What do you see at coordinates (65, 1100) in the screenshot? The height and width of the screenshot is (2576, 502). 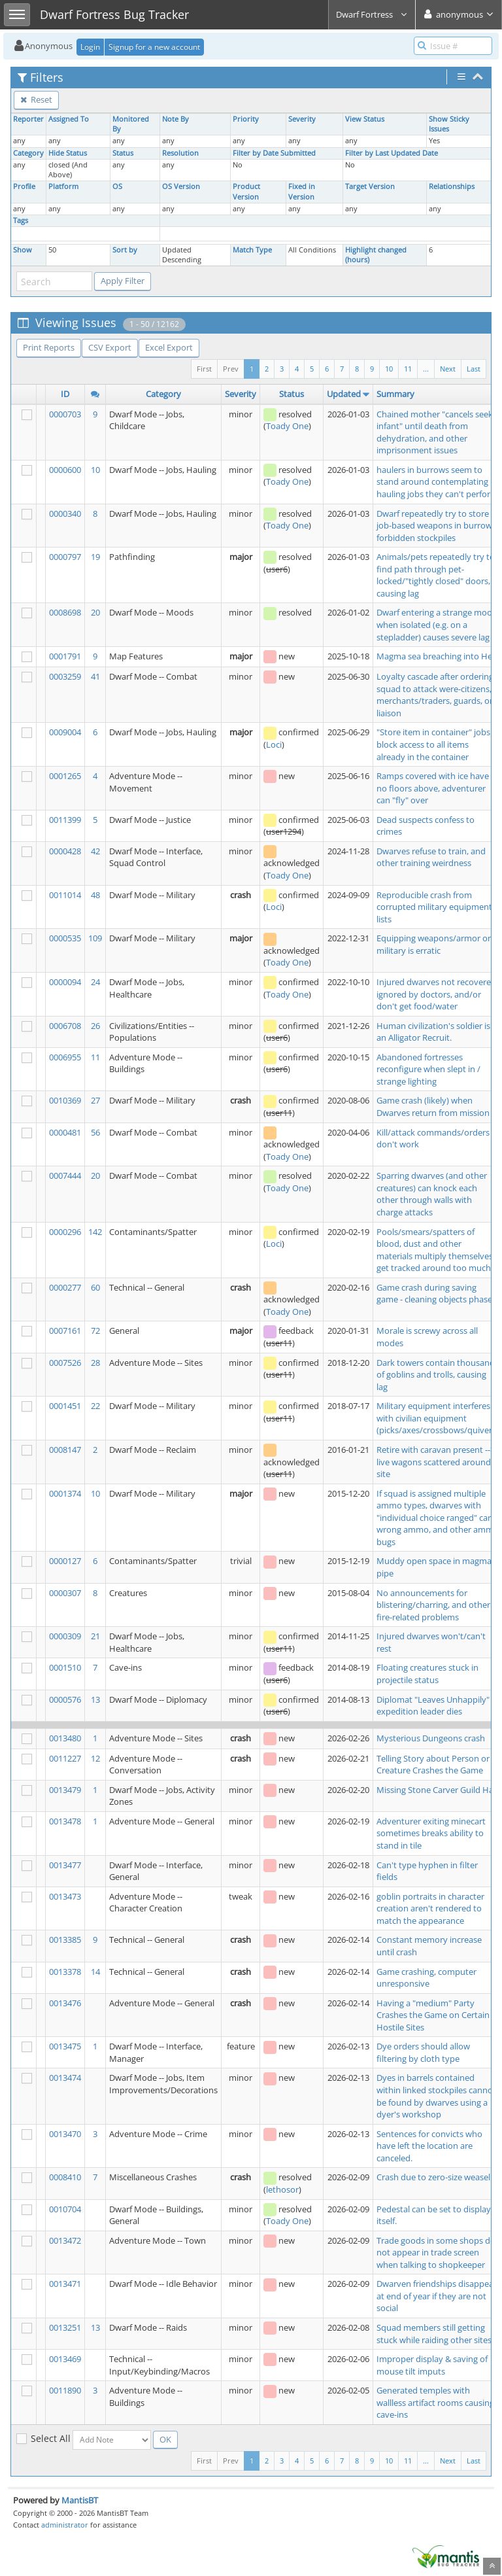 I see `0010369` at bounding box center [65, 1100].